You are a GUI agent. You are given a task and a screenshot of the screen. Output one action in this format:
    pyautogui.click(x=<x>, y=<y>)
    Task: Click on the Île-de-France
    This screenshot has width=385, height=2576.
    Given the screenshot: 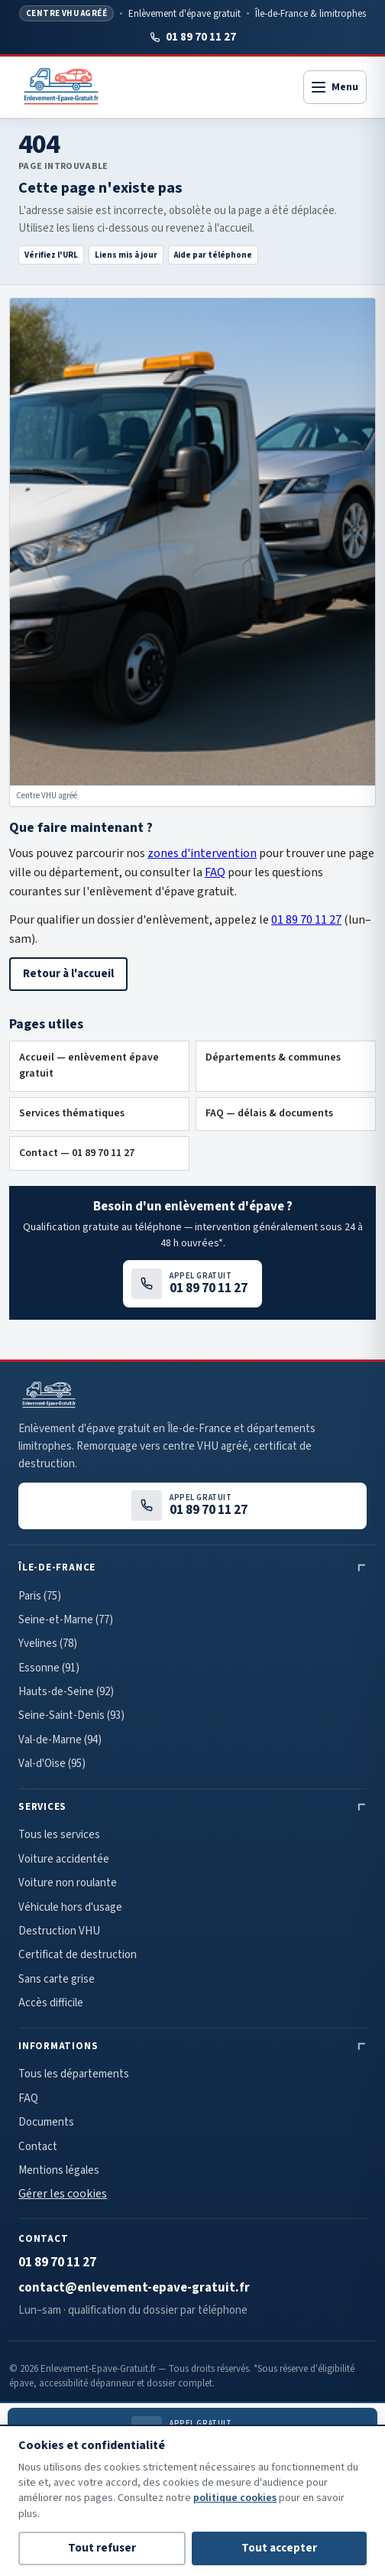 What is the action you would take?
    pyautogui.click(x=56, y=1567)
    